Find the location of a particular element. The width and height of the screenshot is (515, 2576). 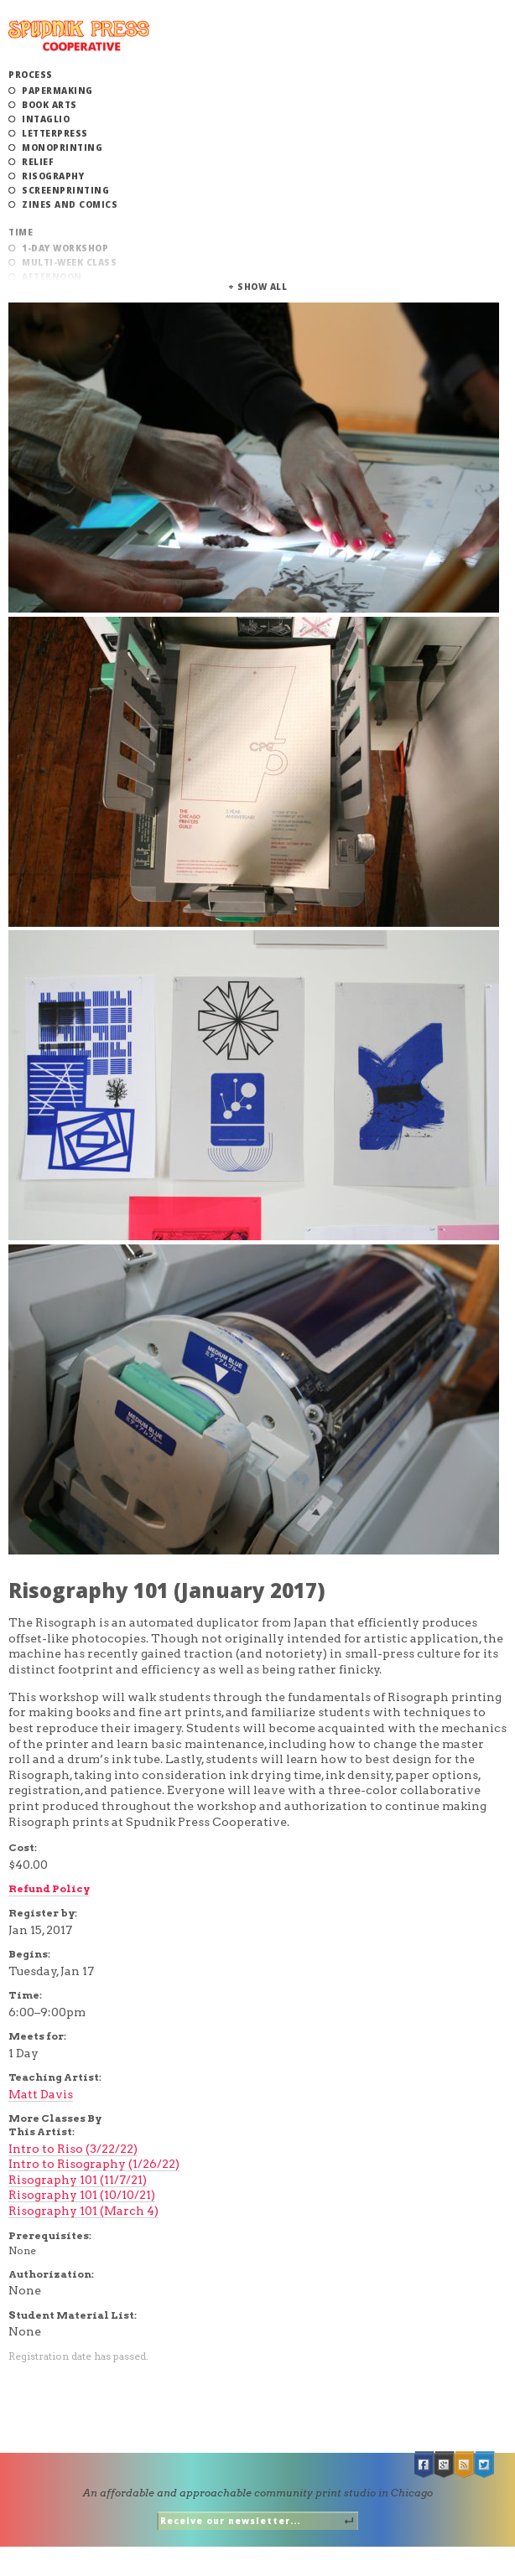

Papermaking is located at coordinates (57, 90).